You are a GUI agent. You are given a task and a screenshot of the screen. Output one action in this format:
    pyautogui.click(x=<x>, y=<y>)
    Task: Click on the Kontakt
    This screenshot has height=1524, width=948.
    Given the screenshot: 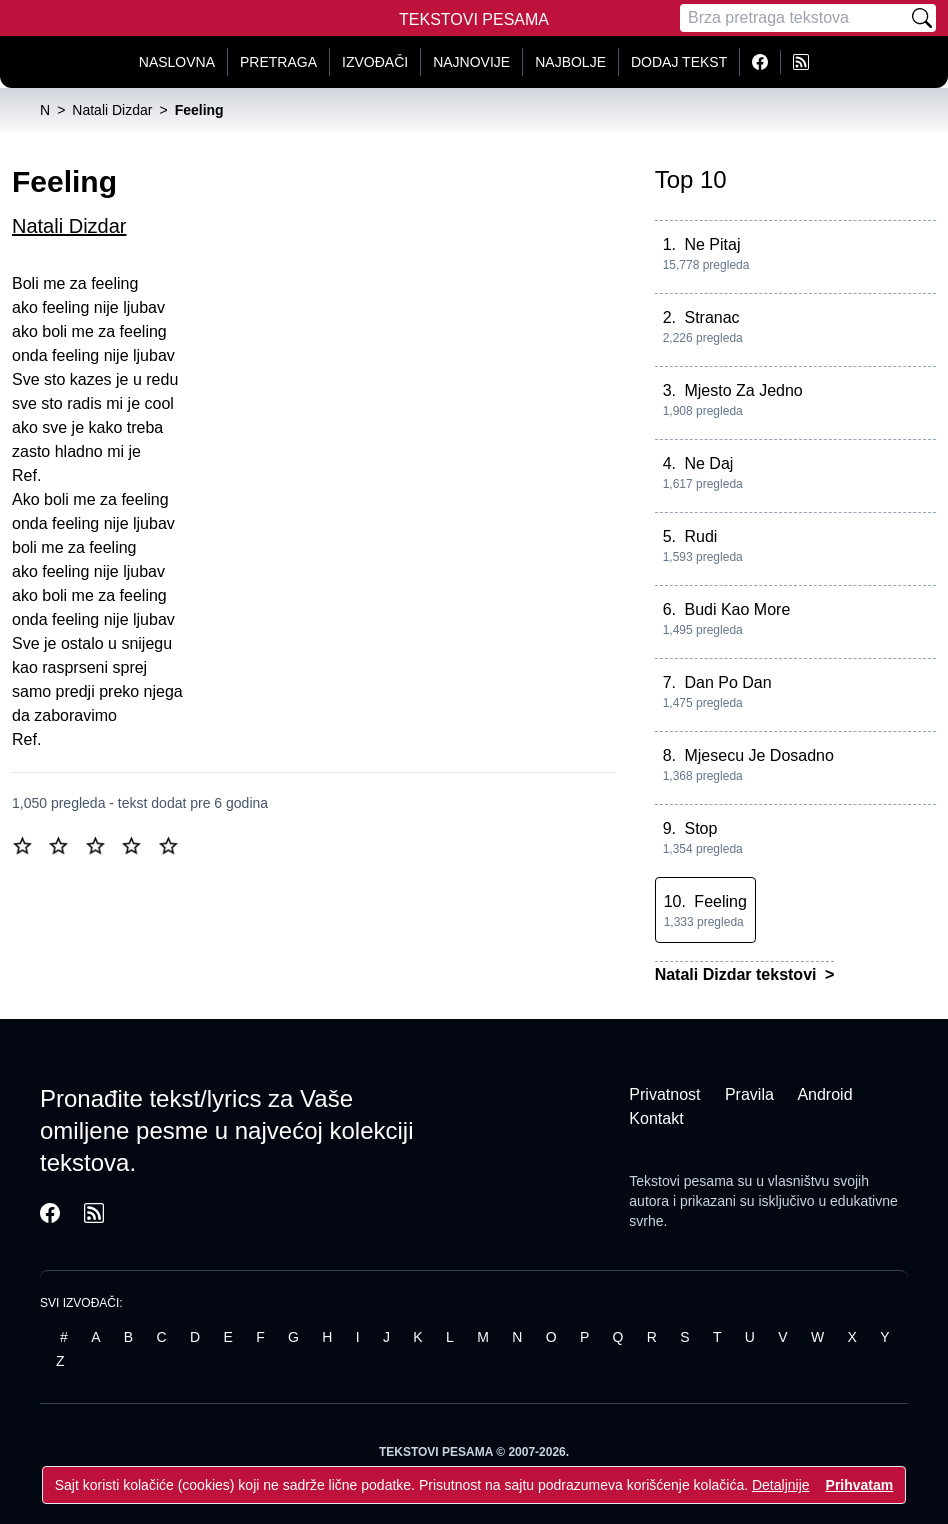 What is the action you would take?
    pyautogui.click(x=656, y=1118)
    